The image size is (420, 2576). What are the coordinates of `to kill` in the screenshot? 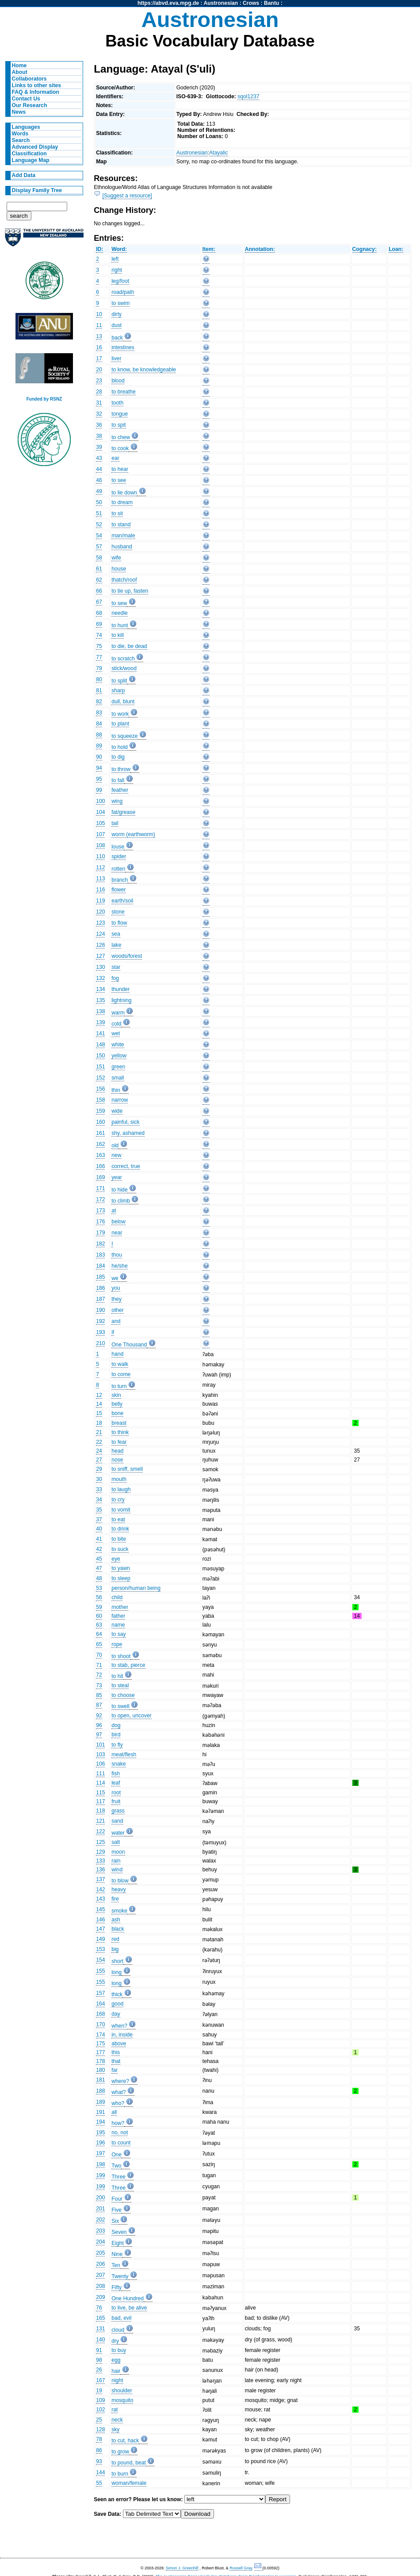 It's located at (117, 635).